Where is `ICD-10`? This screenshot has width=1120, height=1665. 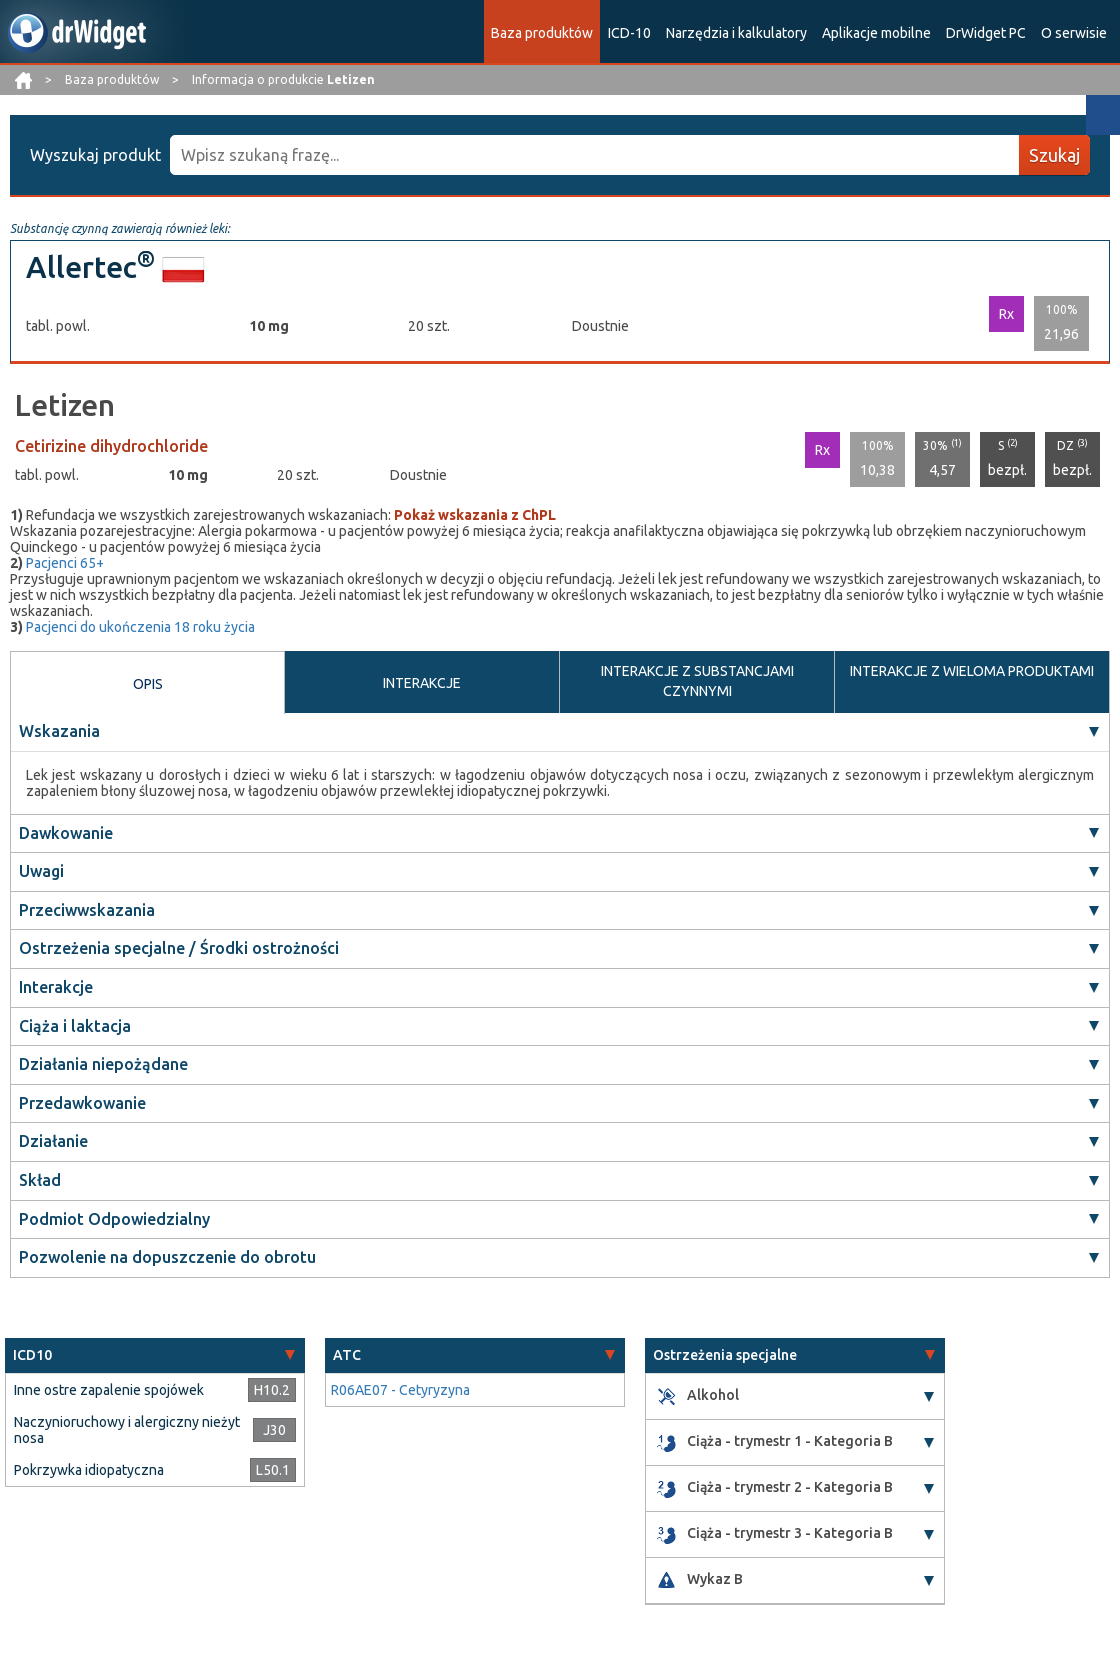 ICD-10 is located at coordinates (629, 33).